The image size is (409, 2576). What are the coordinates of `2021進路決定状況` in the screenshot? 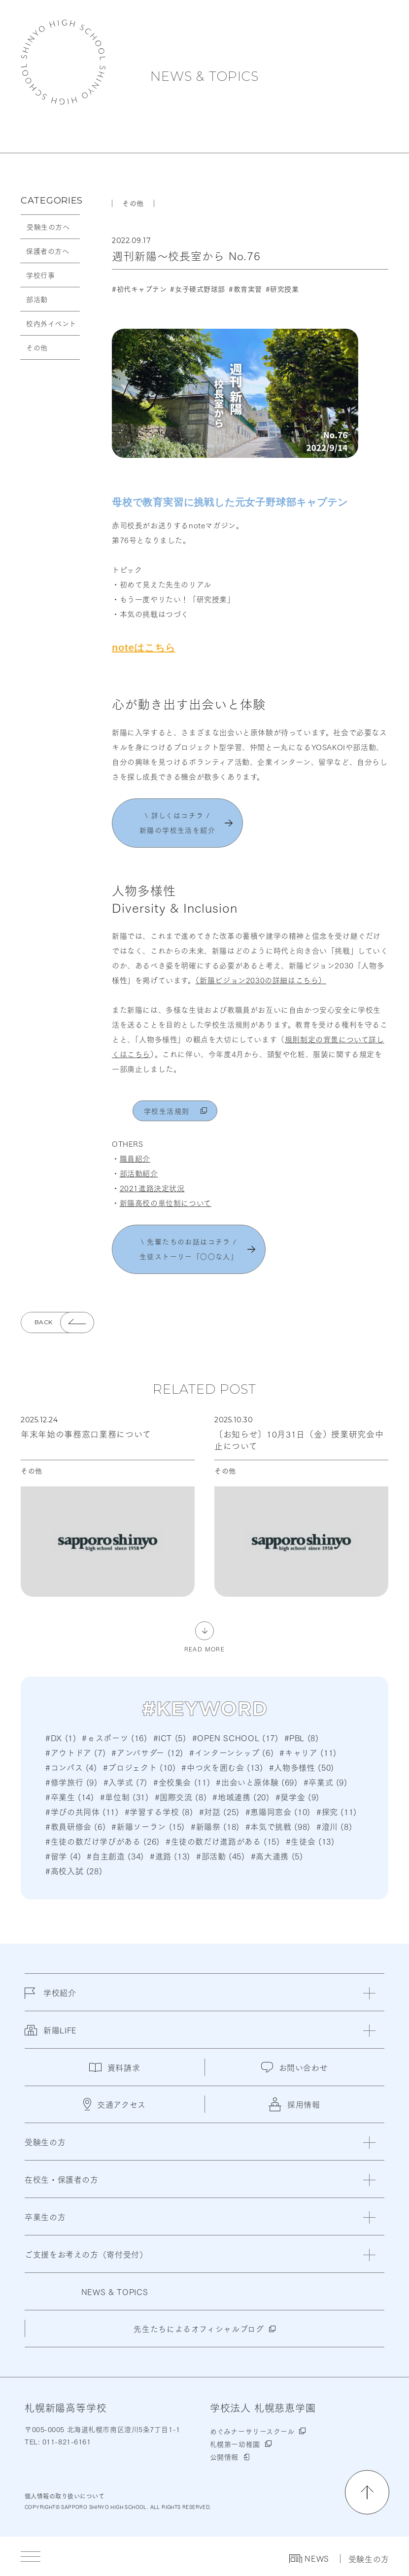 It's located at (152, 1188).